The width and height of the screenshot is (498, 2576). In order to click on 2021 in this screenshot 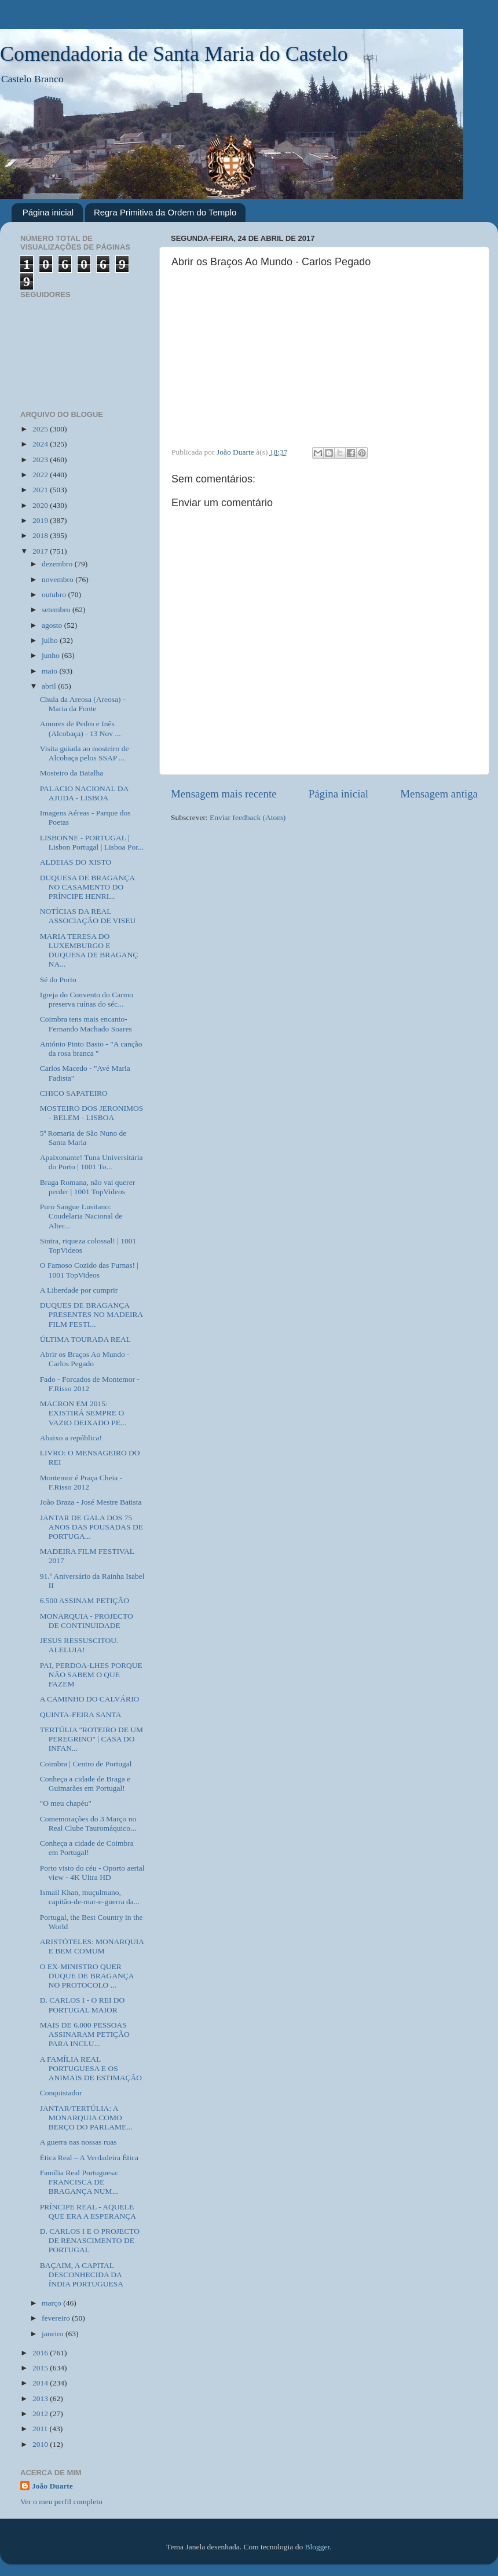, I will do `click(41, 489)`.